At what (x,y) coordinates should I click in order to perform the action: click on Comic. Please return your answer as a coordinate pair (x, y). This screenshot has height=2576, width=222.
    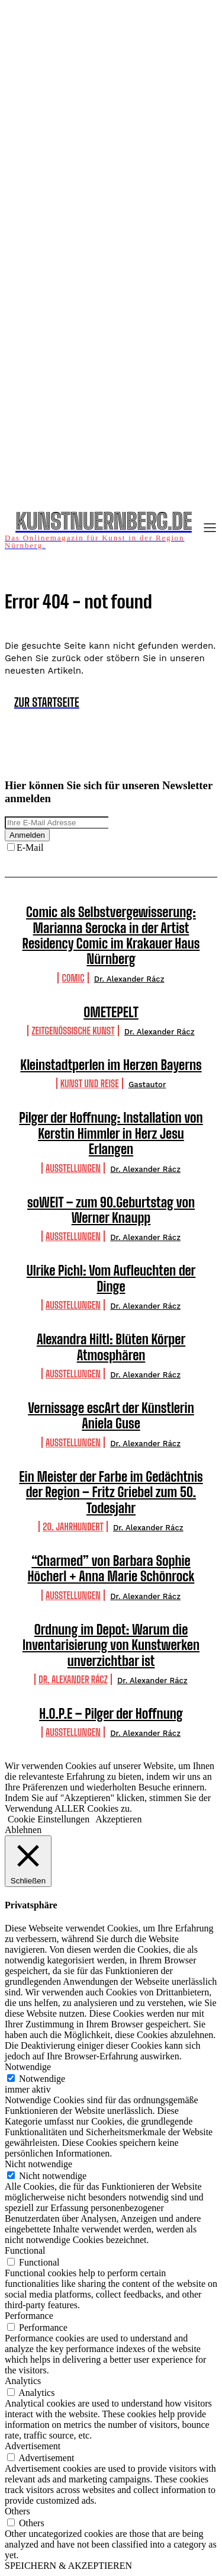
    Looking at the image, I should click on (73, 977).